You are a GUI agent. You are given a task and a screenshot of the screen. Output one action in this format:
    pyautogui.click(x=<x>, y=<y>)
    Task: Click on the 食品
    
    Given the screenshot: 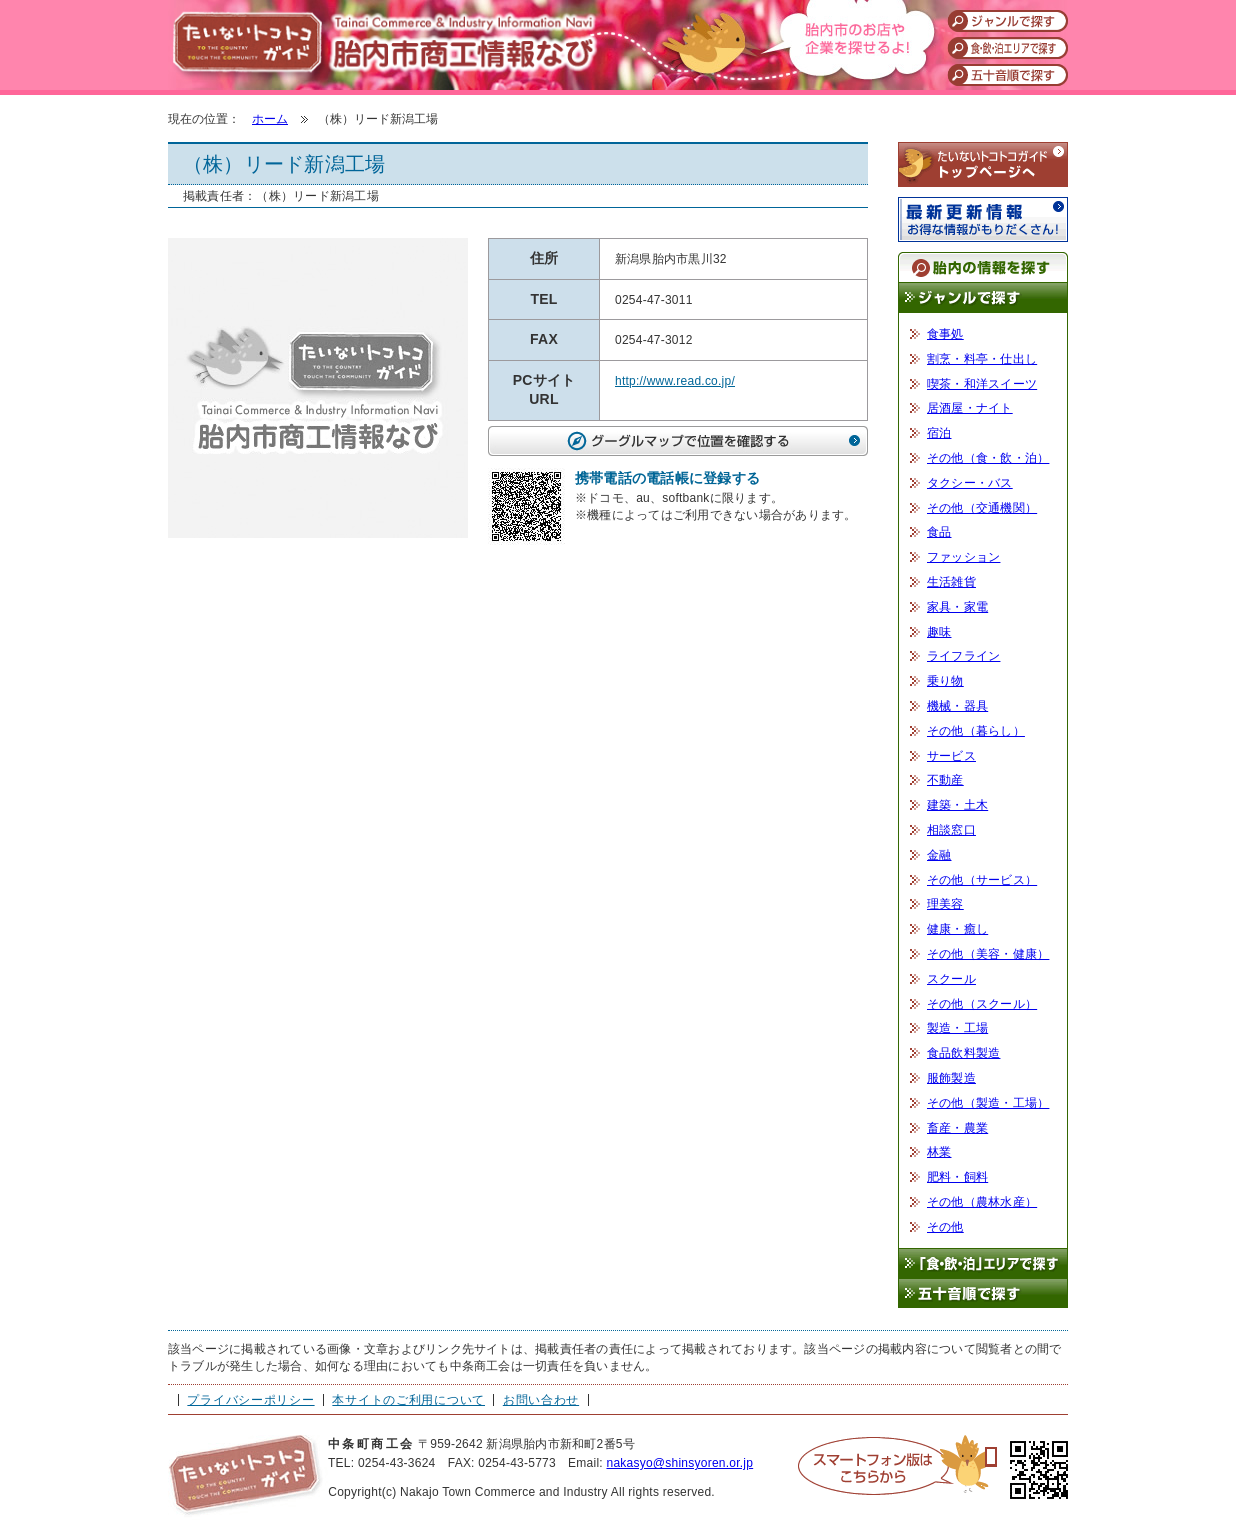 What is the action you would take?
    pyautogui.click(x=939, y=532)
    